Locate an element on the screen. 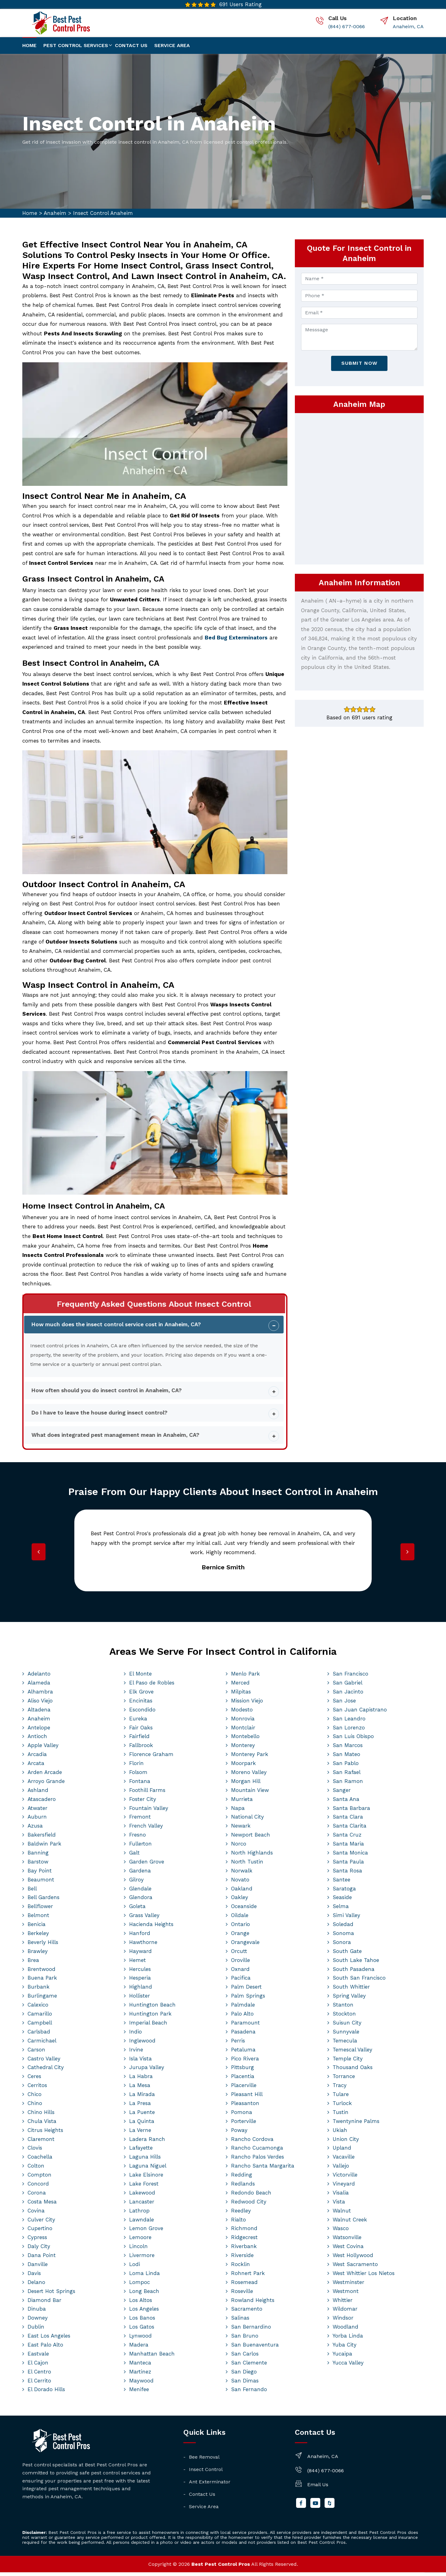 This screenshot has height=2576, width=446. Foothill Farms is located at coordinates (147, 1794).